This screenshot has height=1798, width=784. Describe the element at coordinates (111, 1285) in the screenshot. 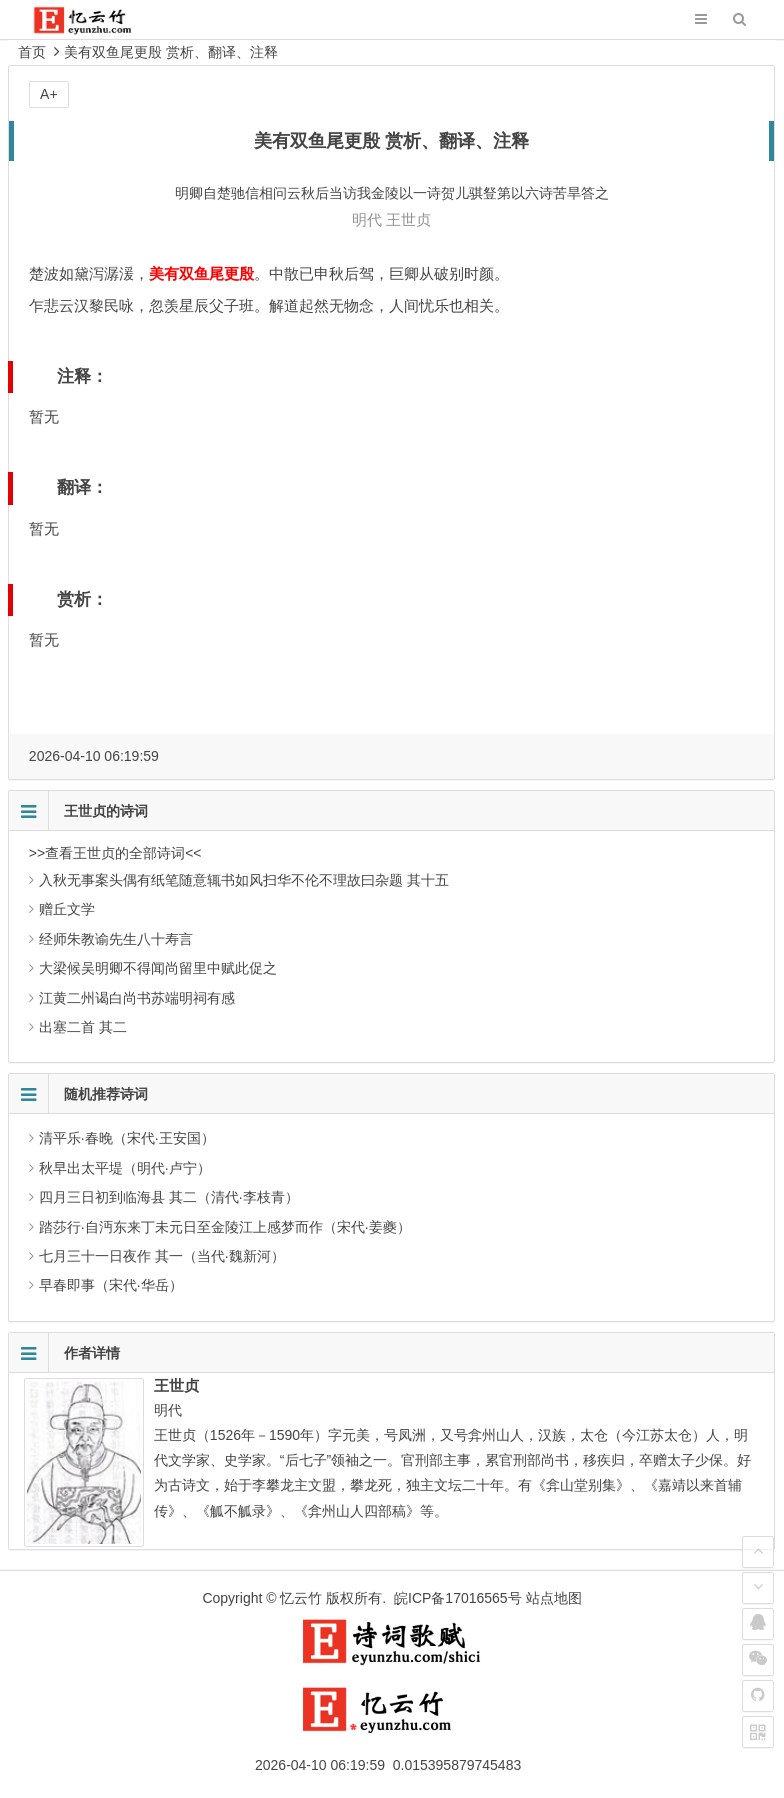

I see `早春即事（宋代·华岳）` at that location.